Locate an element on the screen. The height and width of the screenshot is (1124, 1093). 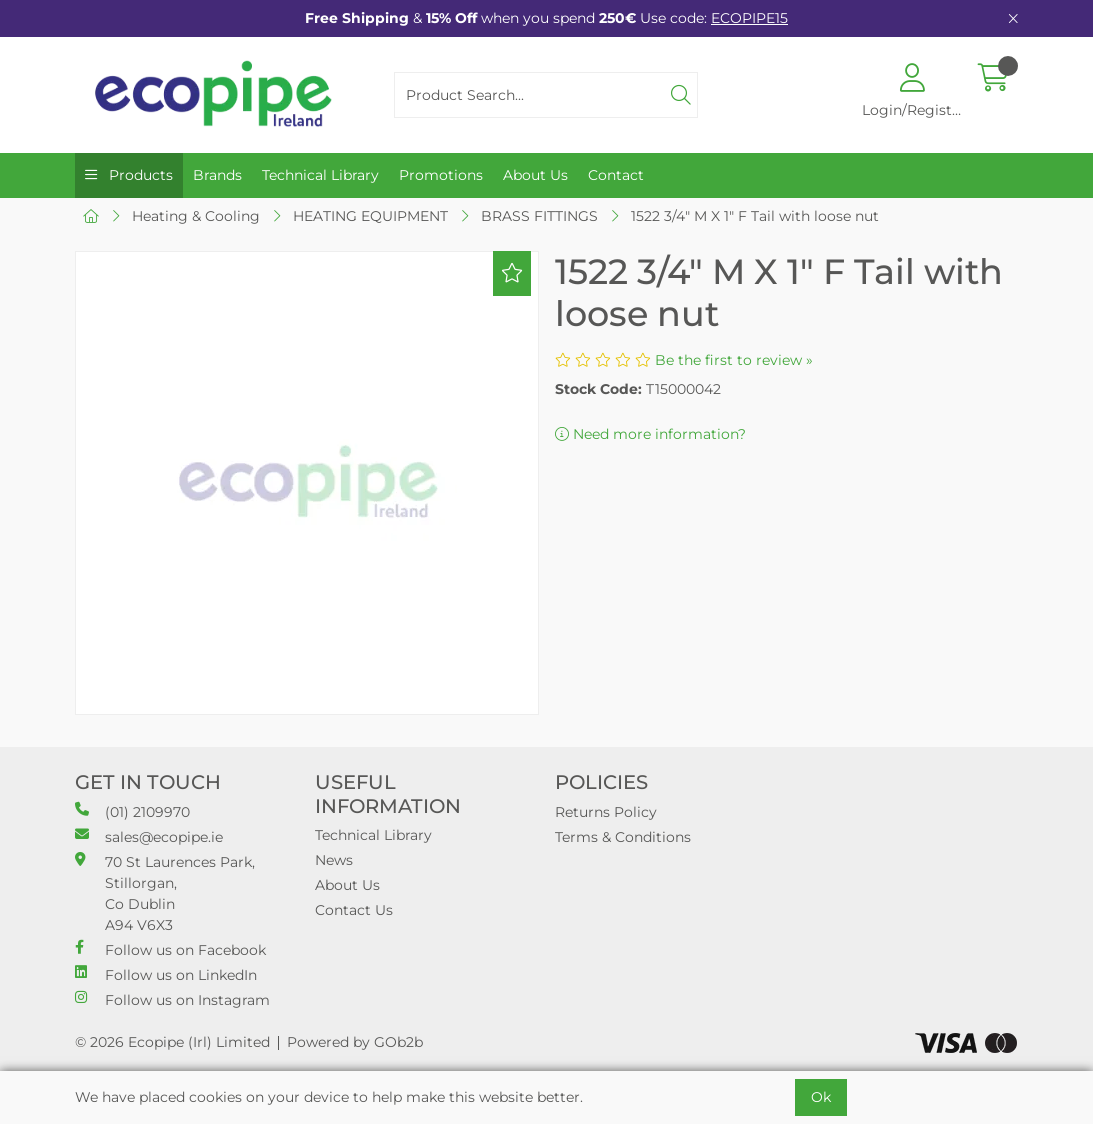
Follow us on LinkedIn is located at coordinates (166, 974).